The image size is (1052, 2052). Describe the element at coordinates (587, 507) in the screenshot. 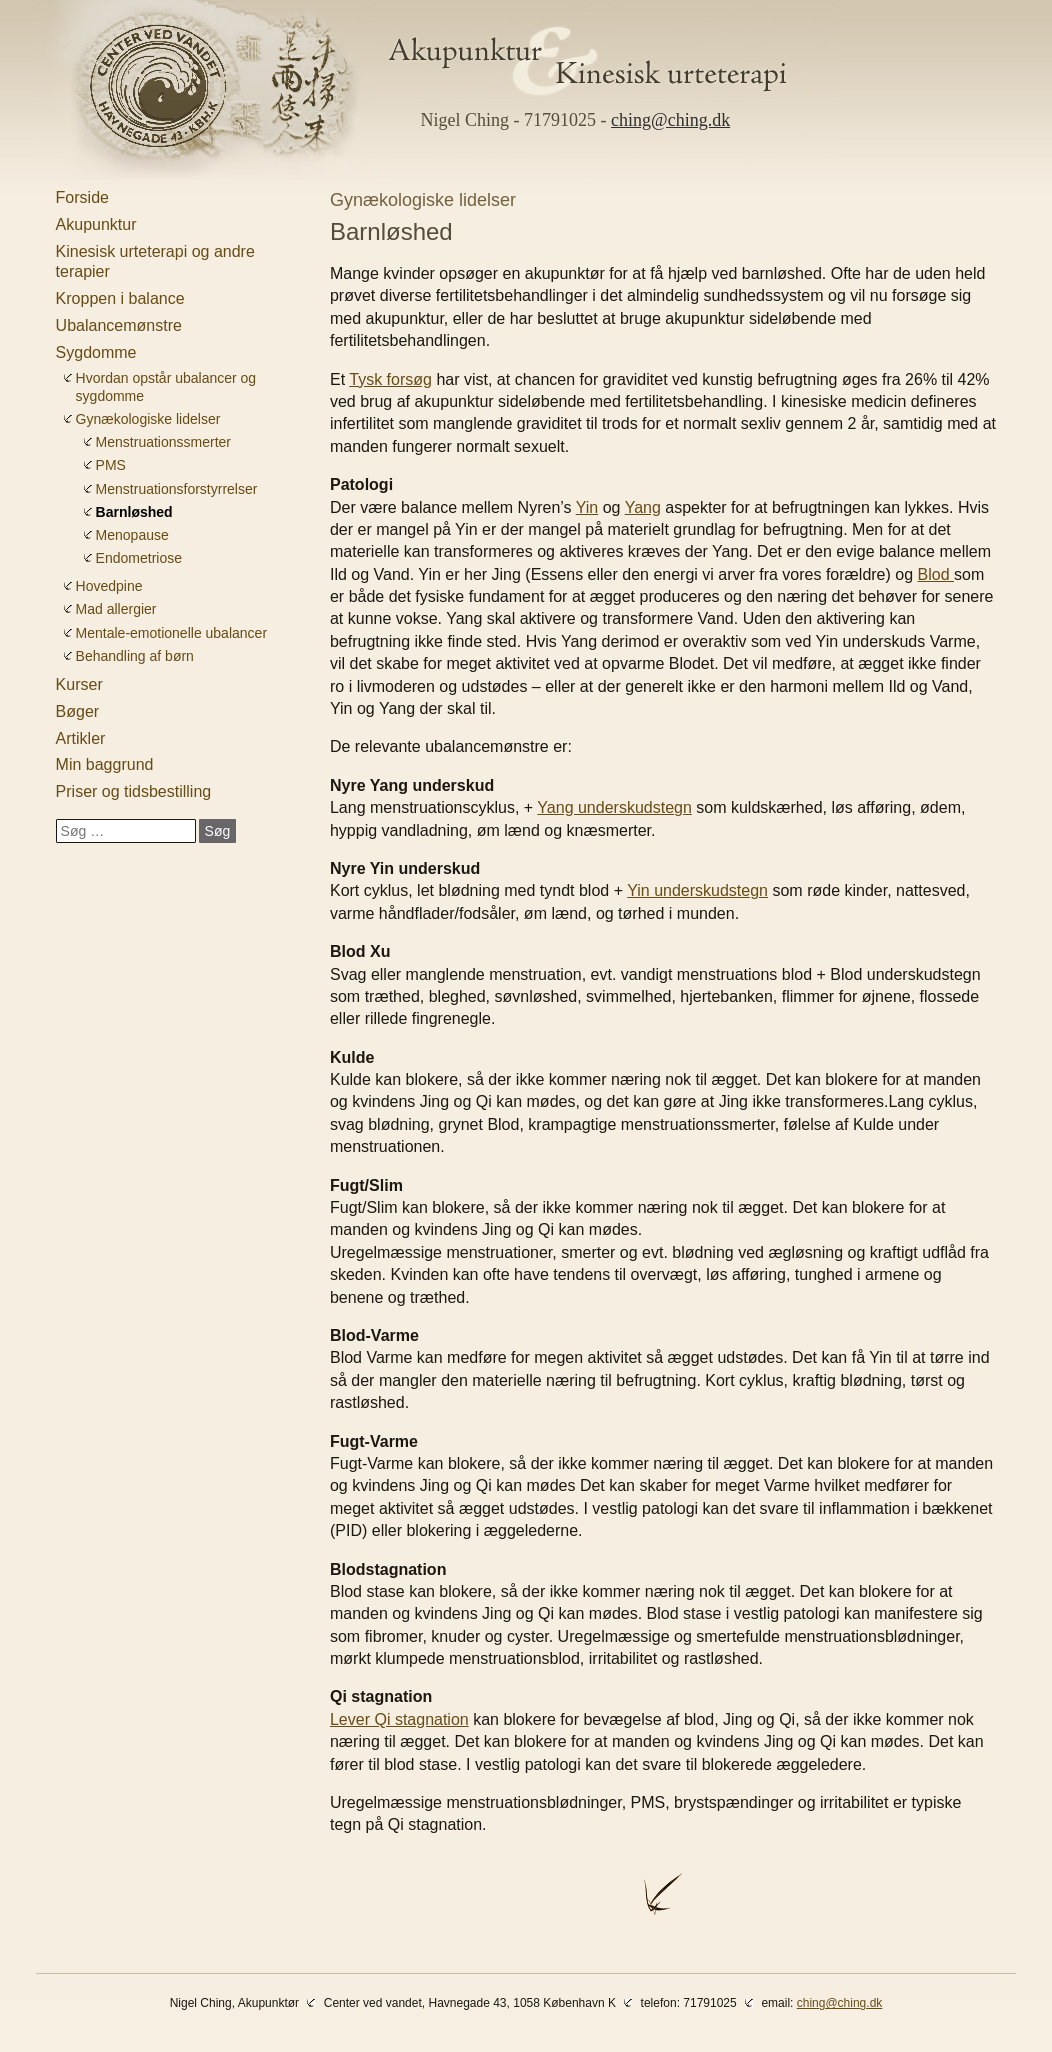

I see `Yin` at that location.